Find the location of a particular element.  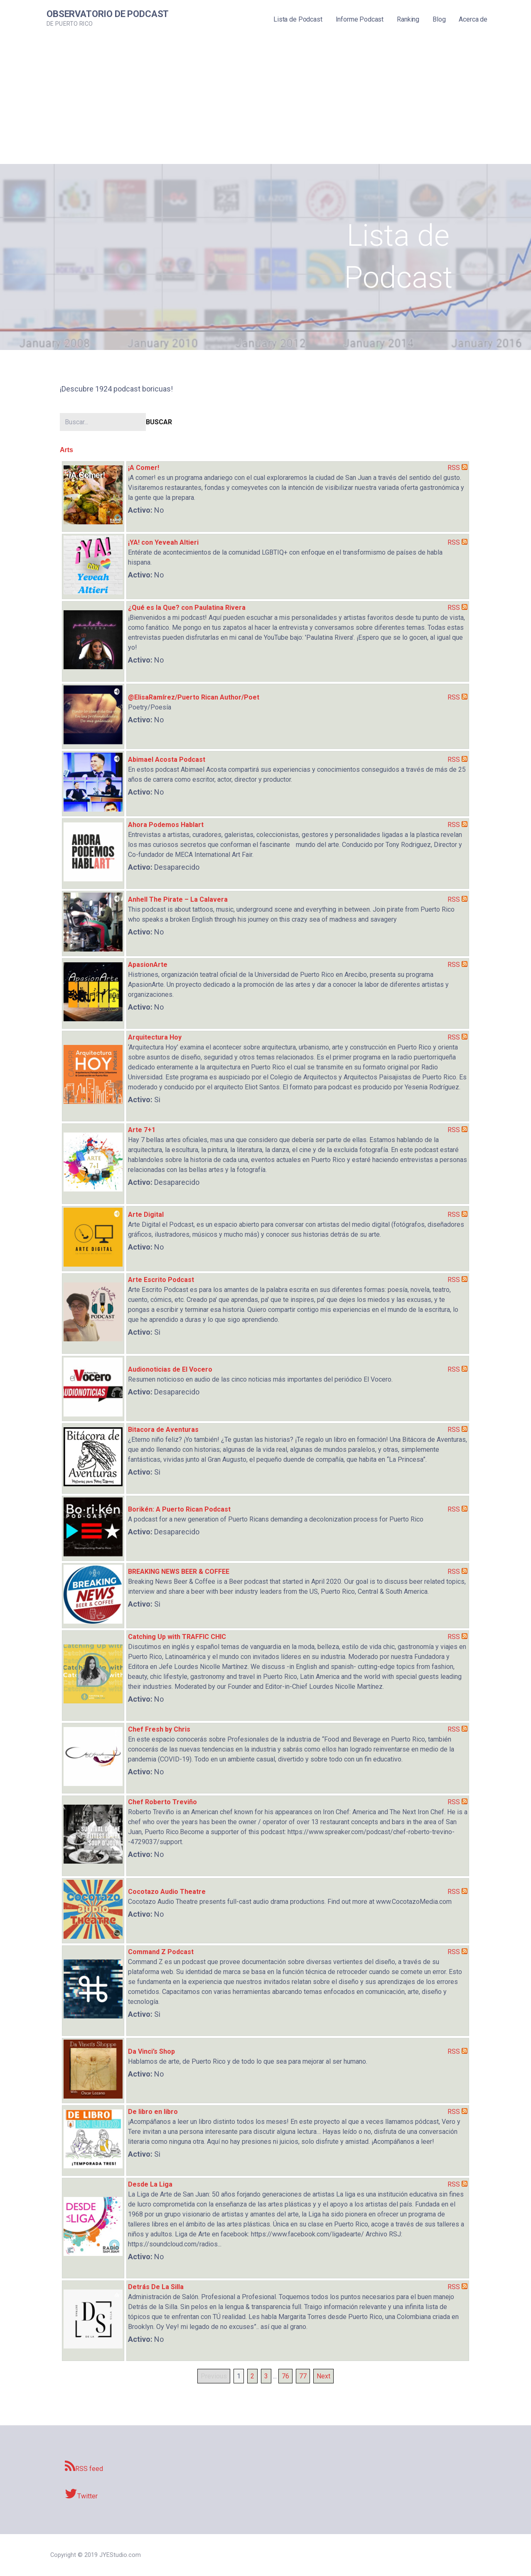

Command Z Podcast is located at coordinates (161, 1952).